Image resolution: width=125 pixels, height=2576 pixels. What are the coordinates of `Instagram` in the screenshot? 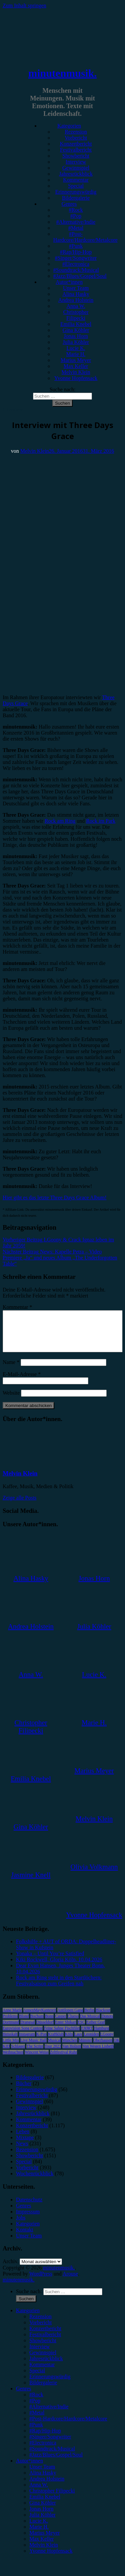 It's located at (27, 2042).